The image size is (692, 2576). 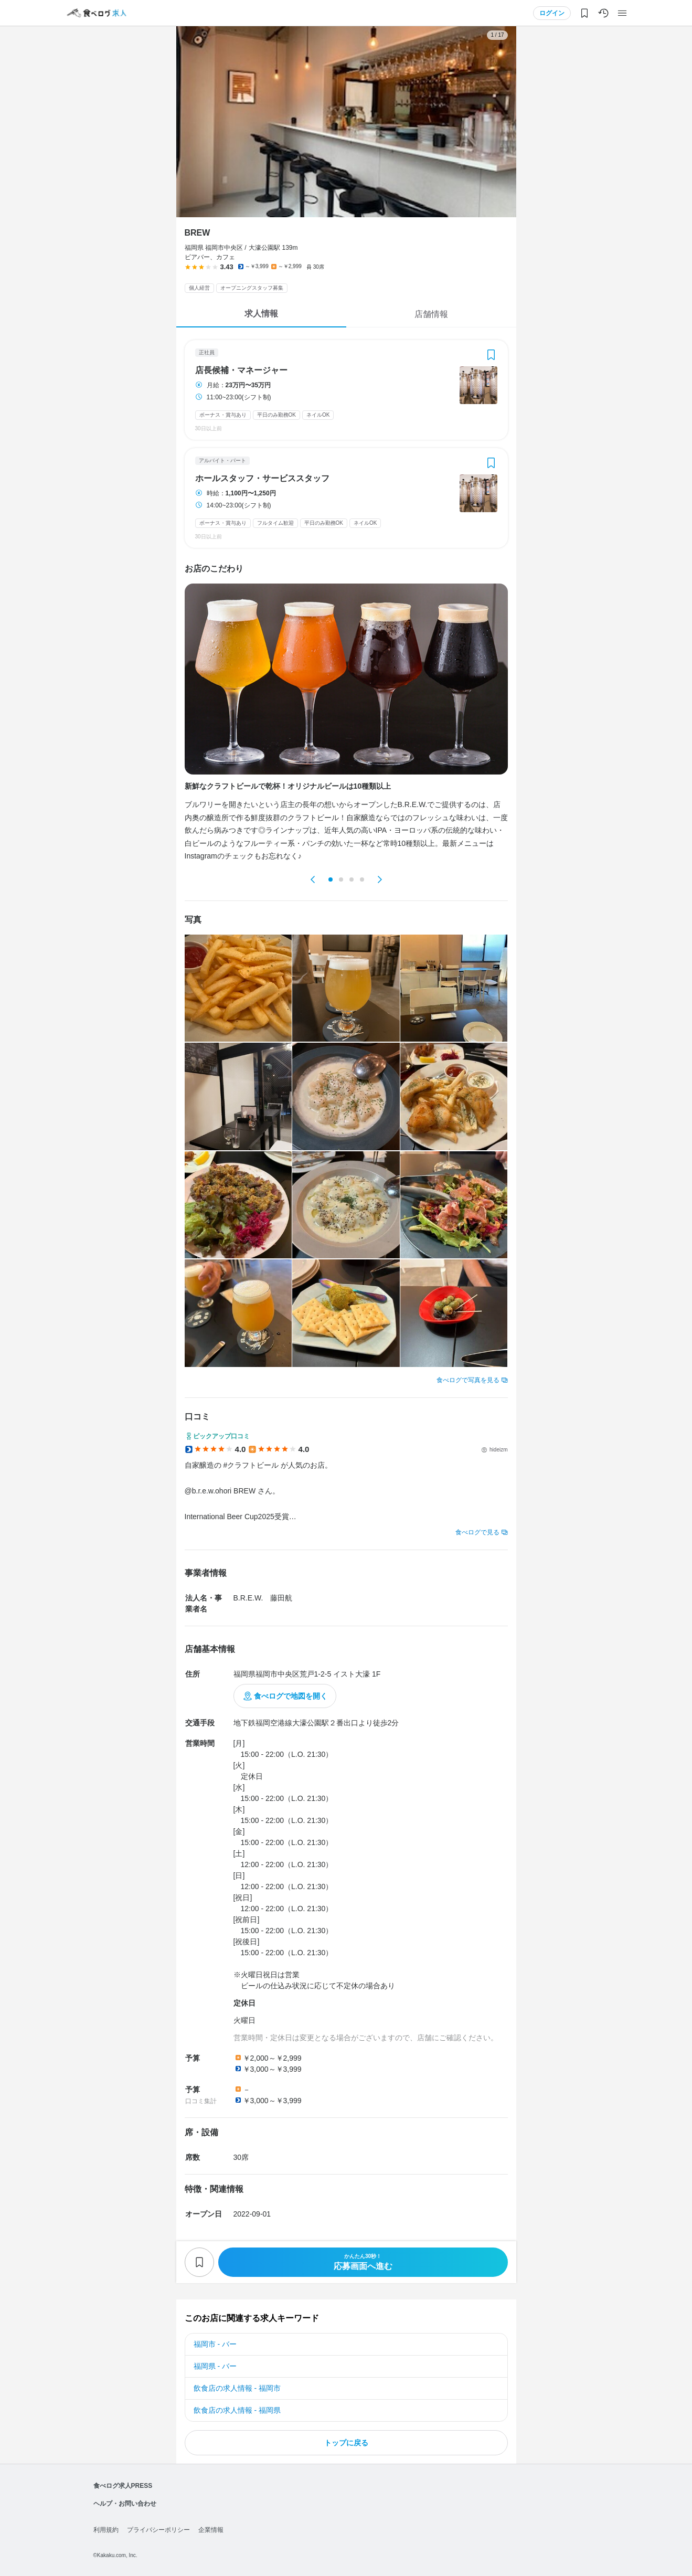 I want to click on ホールスタッフ・サービススタッフ, so click(x=262, y=478).